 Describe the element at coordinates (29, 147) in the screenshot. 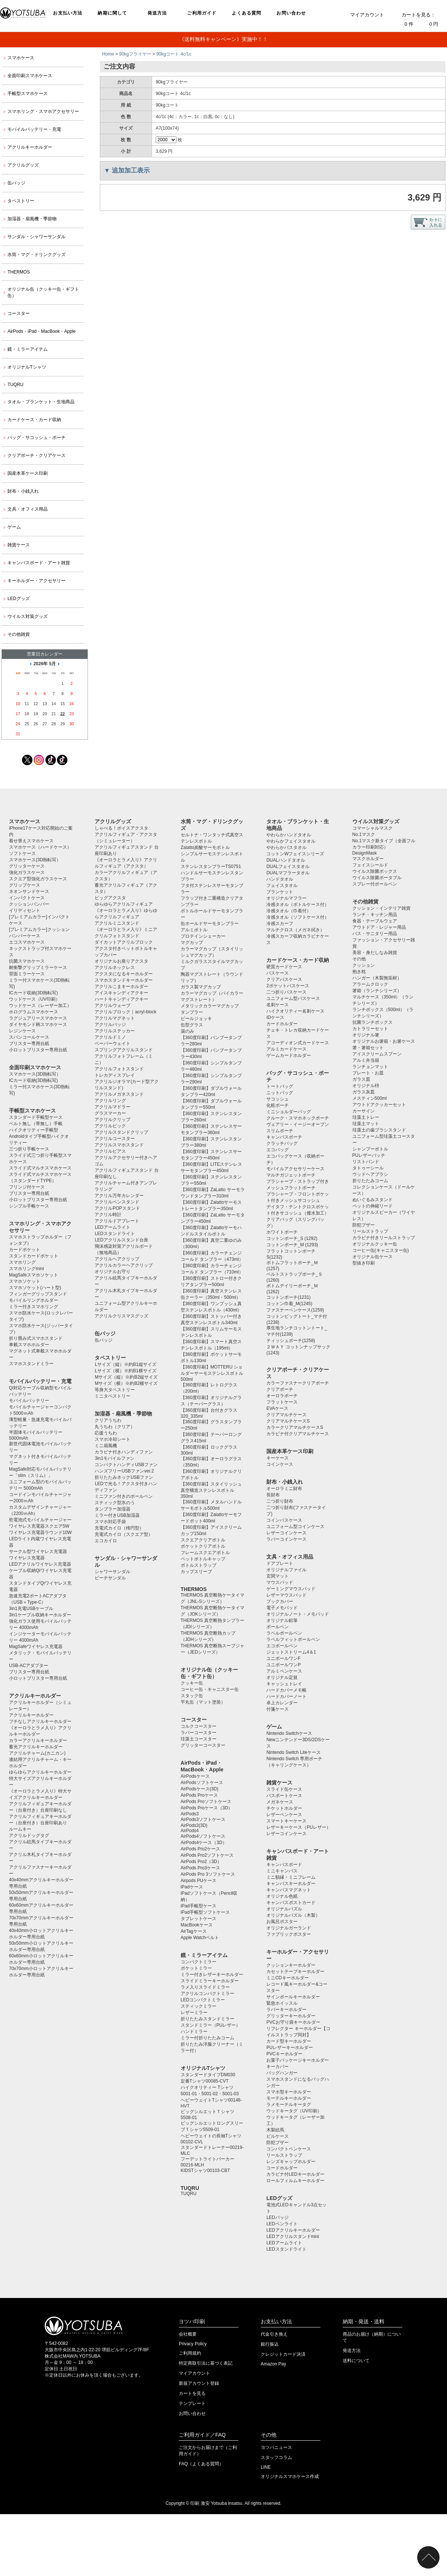

I see `アクリルキーホルダー` at that location.